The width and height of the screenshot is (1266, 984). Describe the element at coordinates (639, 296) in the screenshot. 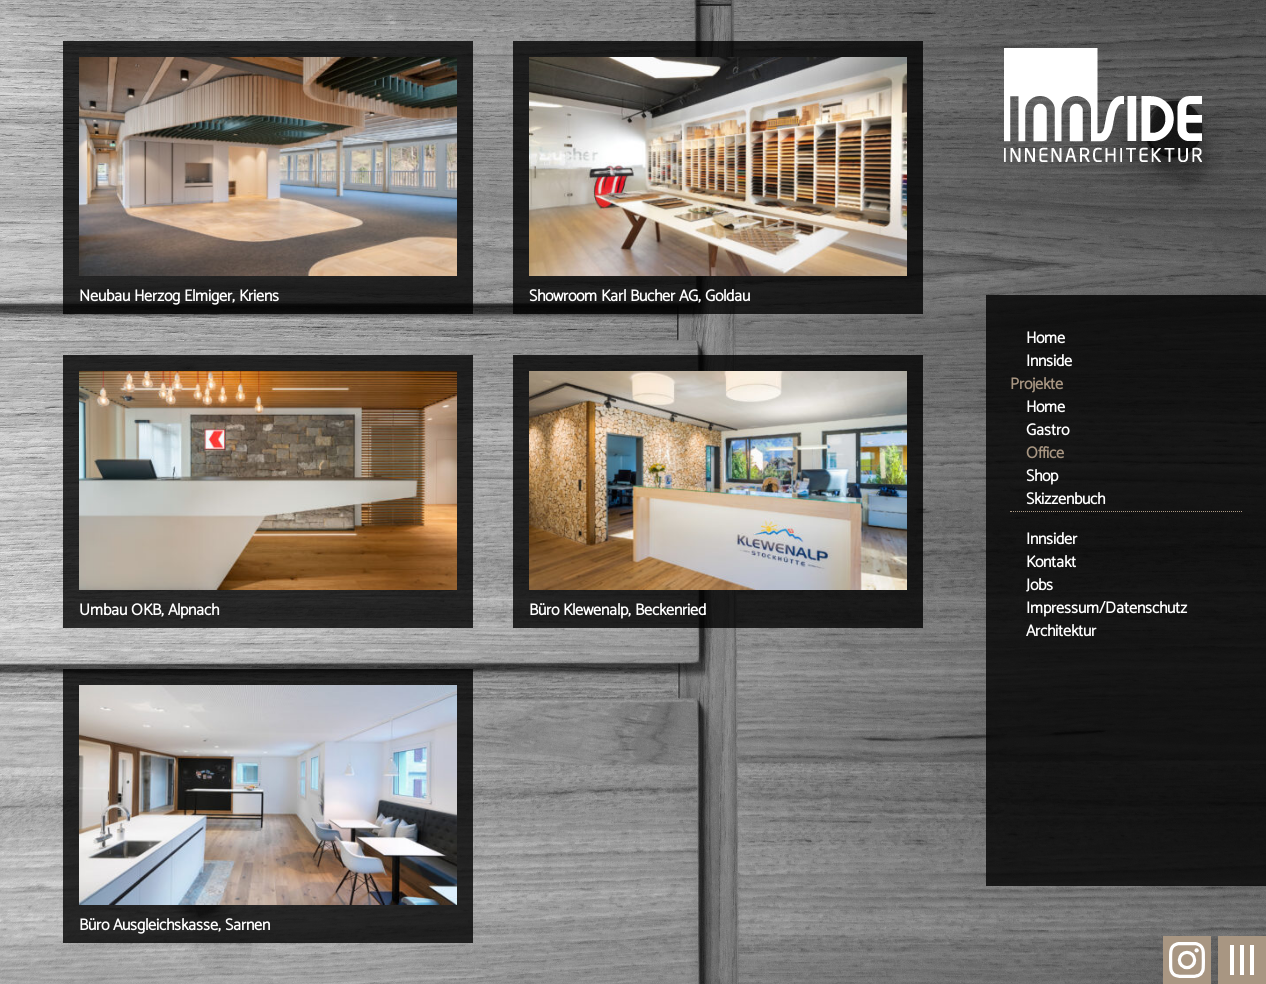

I see `Showroom Karl Bucher AG, Goldau` at that location.